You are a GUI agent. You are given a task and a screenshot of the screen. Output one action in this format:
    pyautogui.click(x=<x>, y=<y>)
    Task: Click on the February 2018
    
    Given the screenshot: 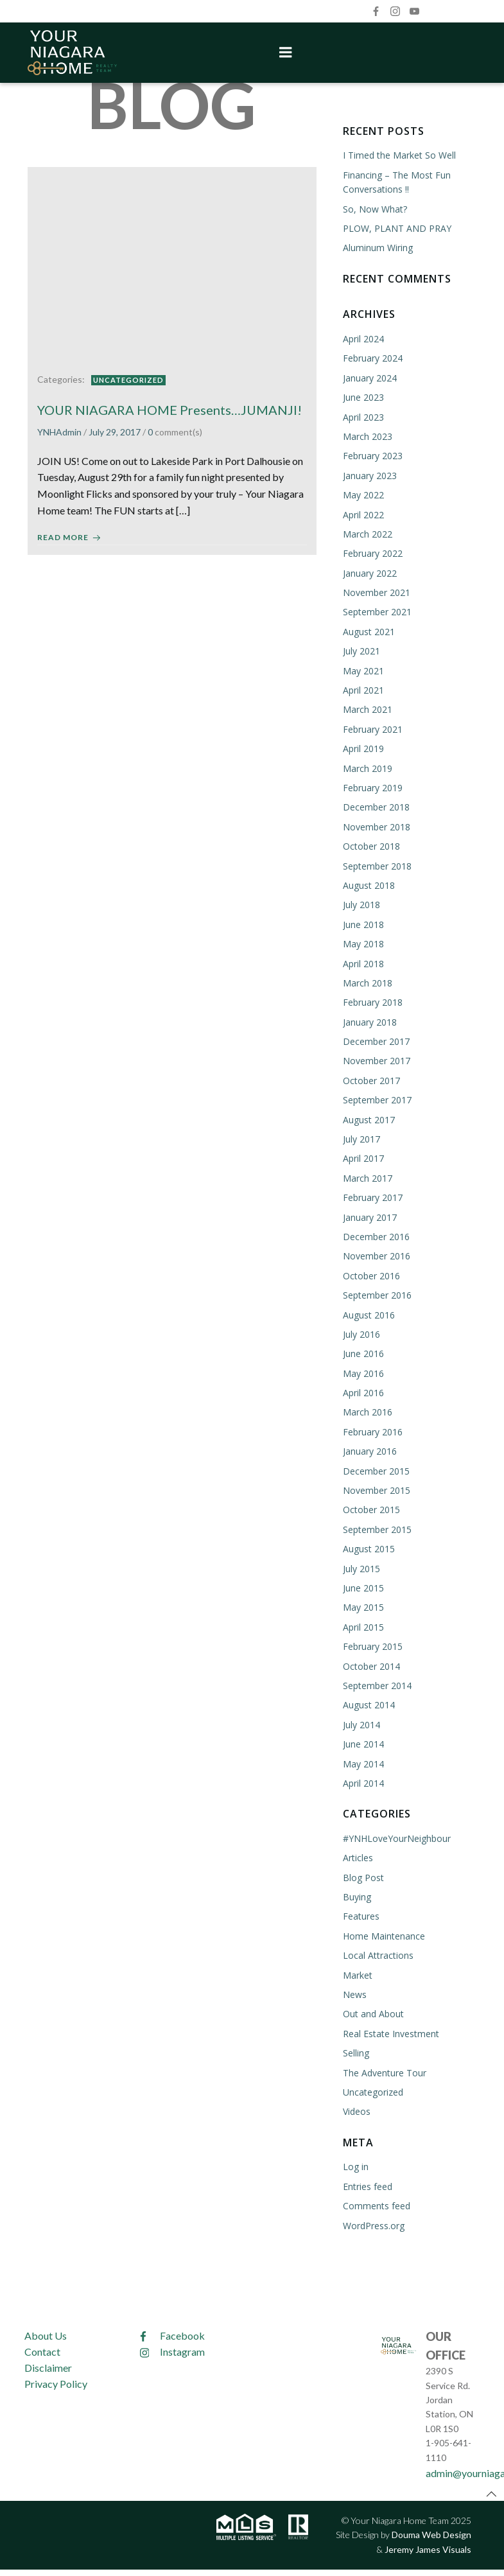 What is the action you would take?
    pyautogui.click(x=372, y=1001)
    